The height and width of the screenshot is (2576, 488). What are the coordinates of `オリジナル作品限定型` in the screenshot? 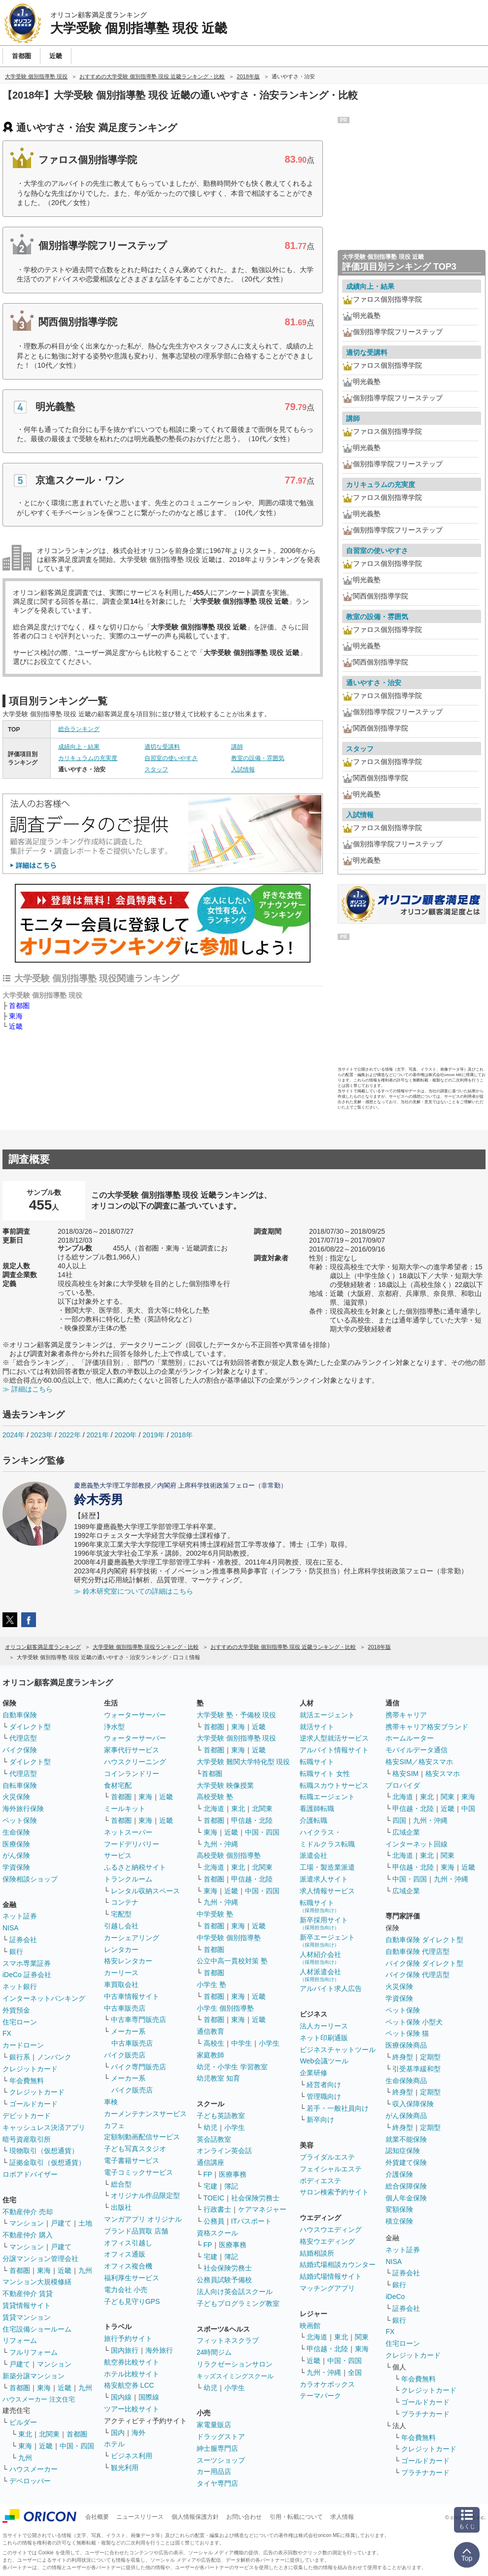 It's located at (145, 2195).